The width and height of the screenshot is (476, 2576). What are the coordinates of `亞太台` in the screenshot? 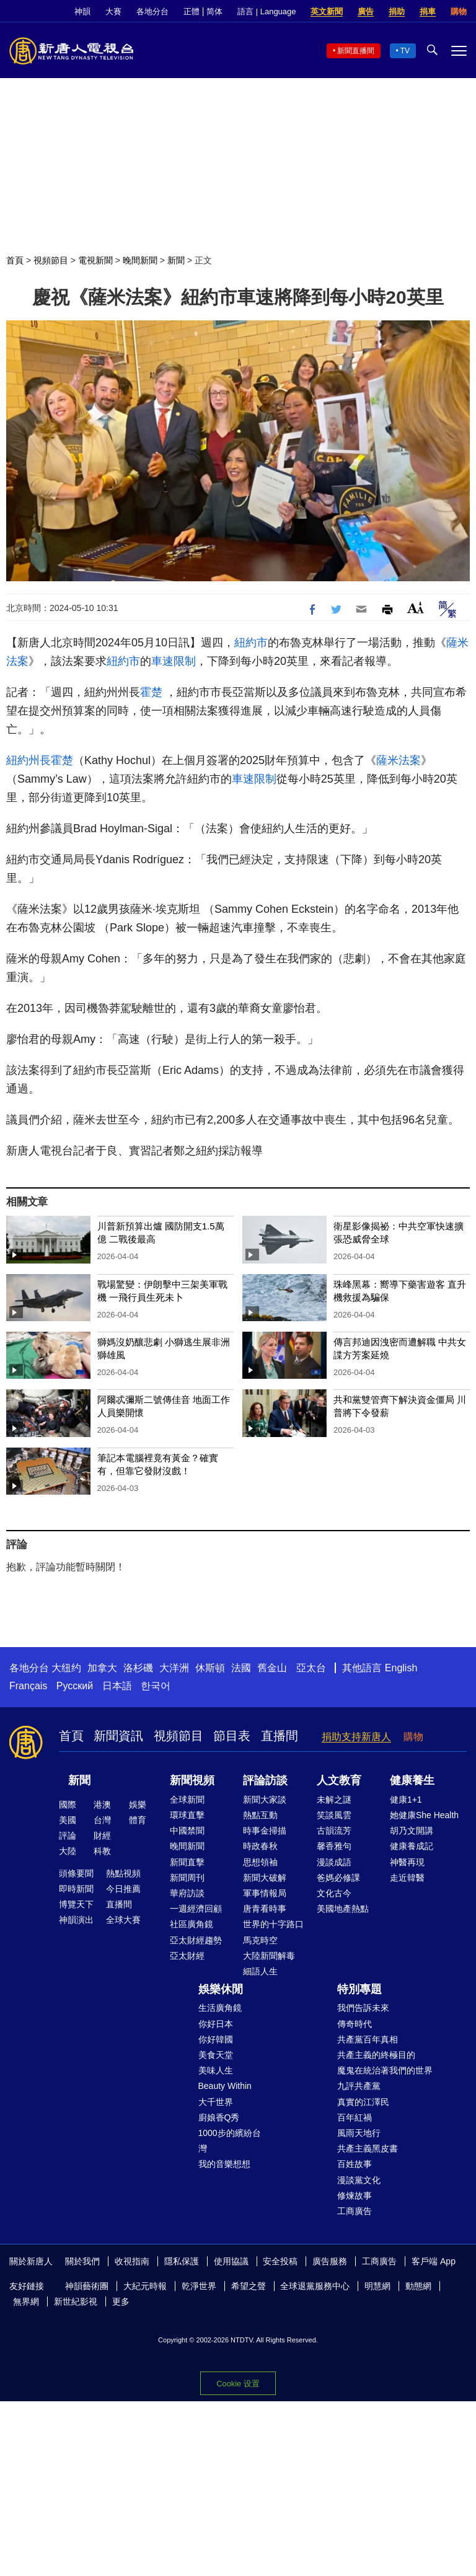 It's located at (311, 1668).